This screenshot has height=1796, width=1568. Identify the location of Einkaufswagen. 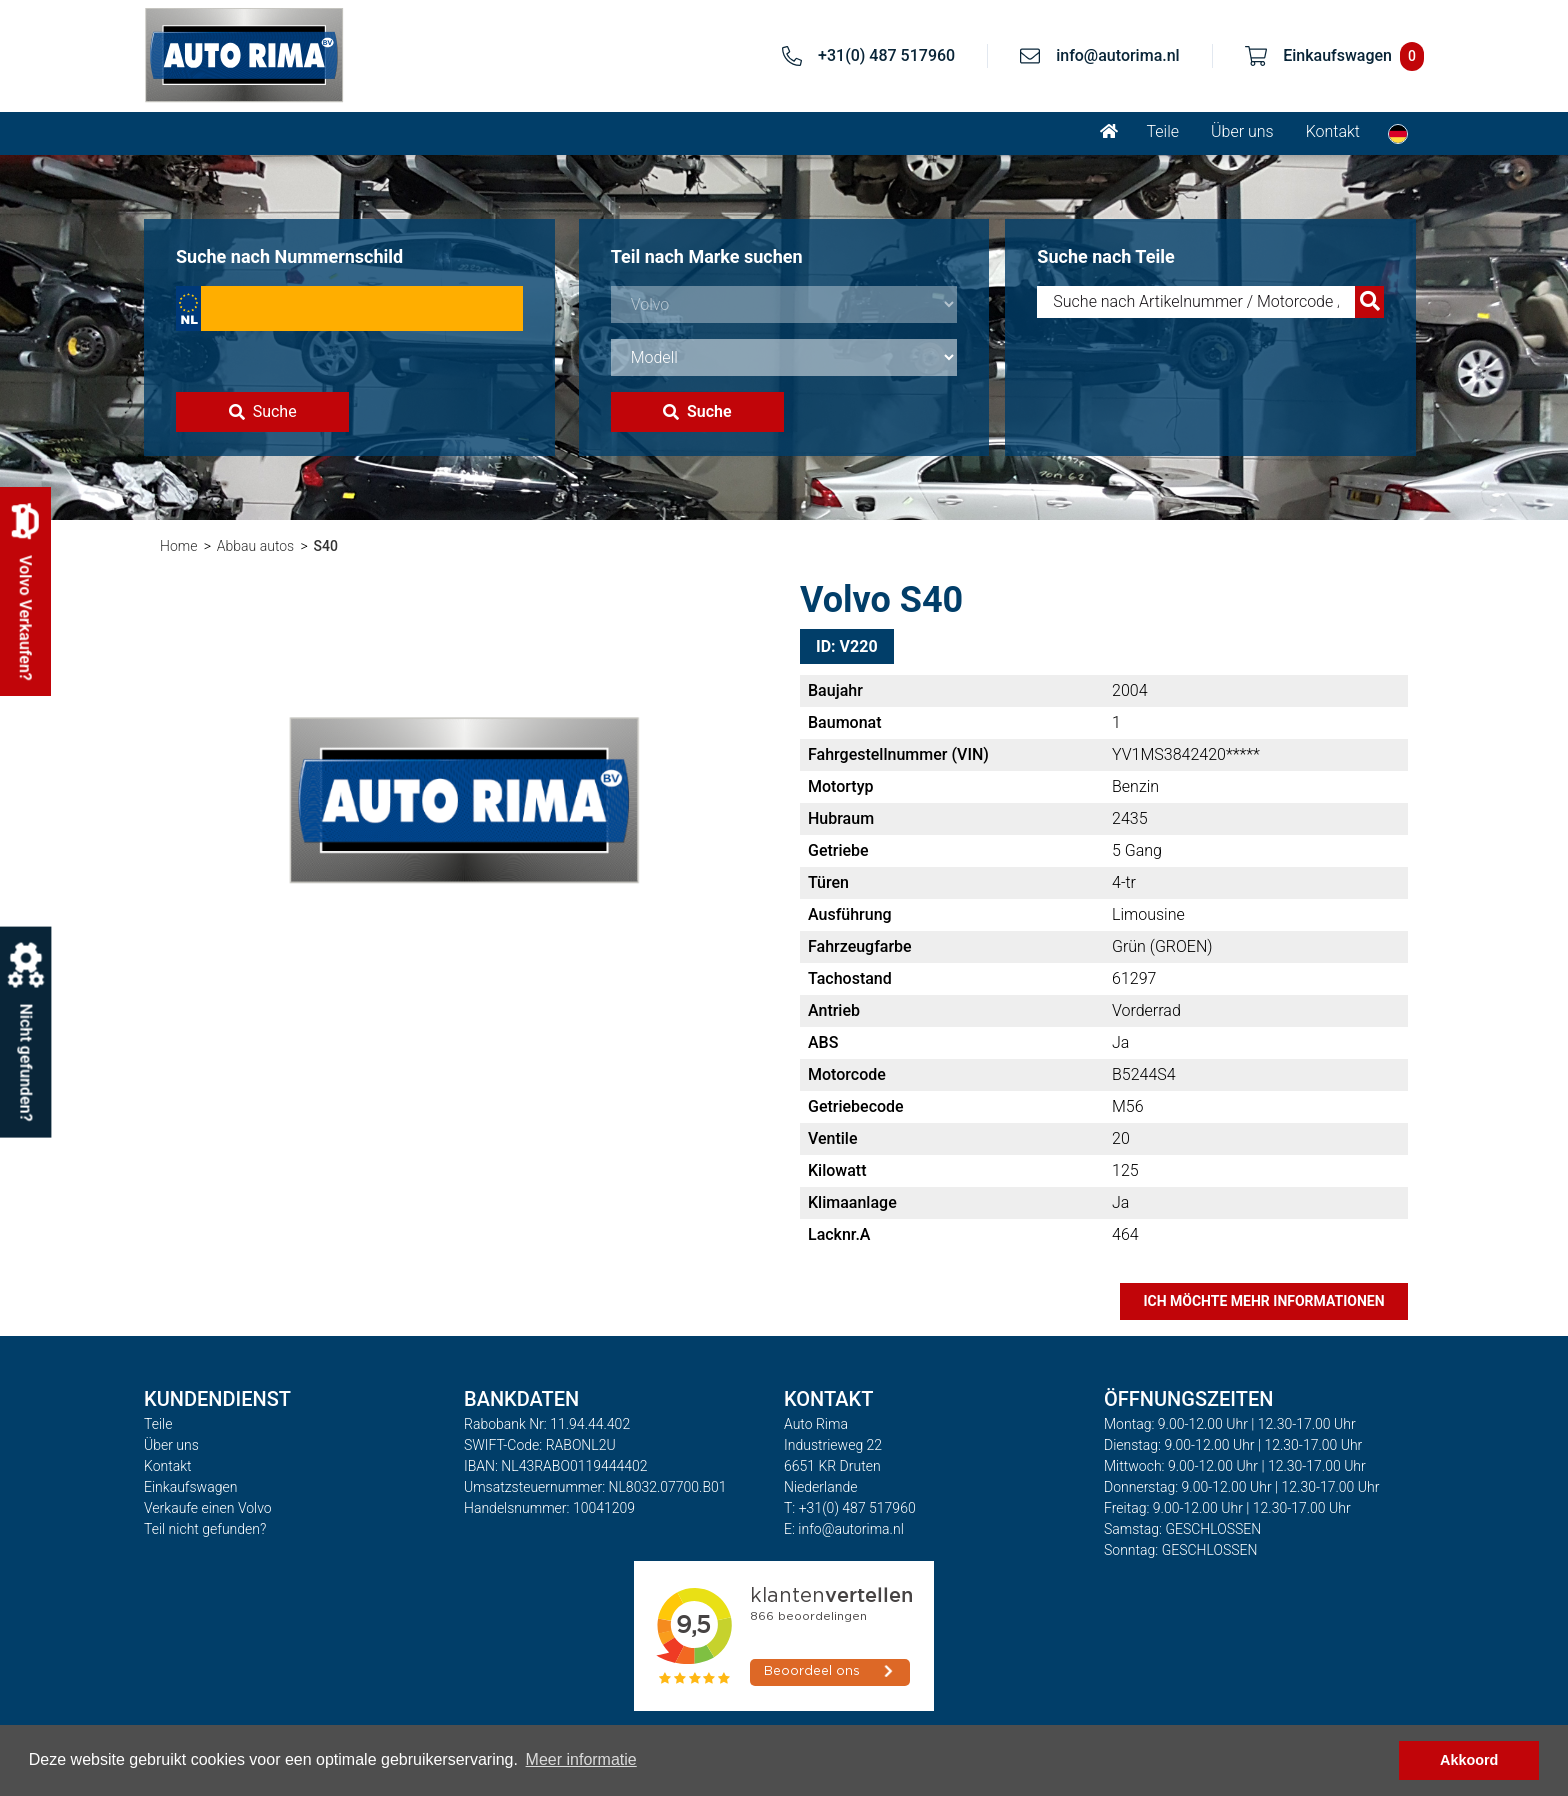
(190, 1487).